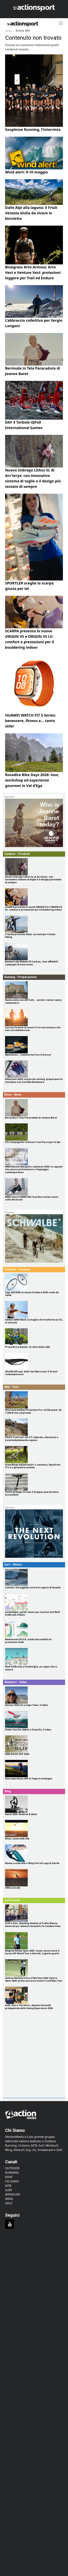 This screenshot has height=2576, width=68. I want to click on Golf, so click(9, 2203).